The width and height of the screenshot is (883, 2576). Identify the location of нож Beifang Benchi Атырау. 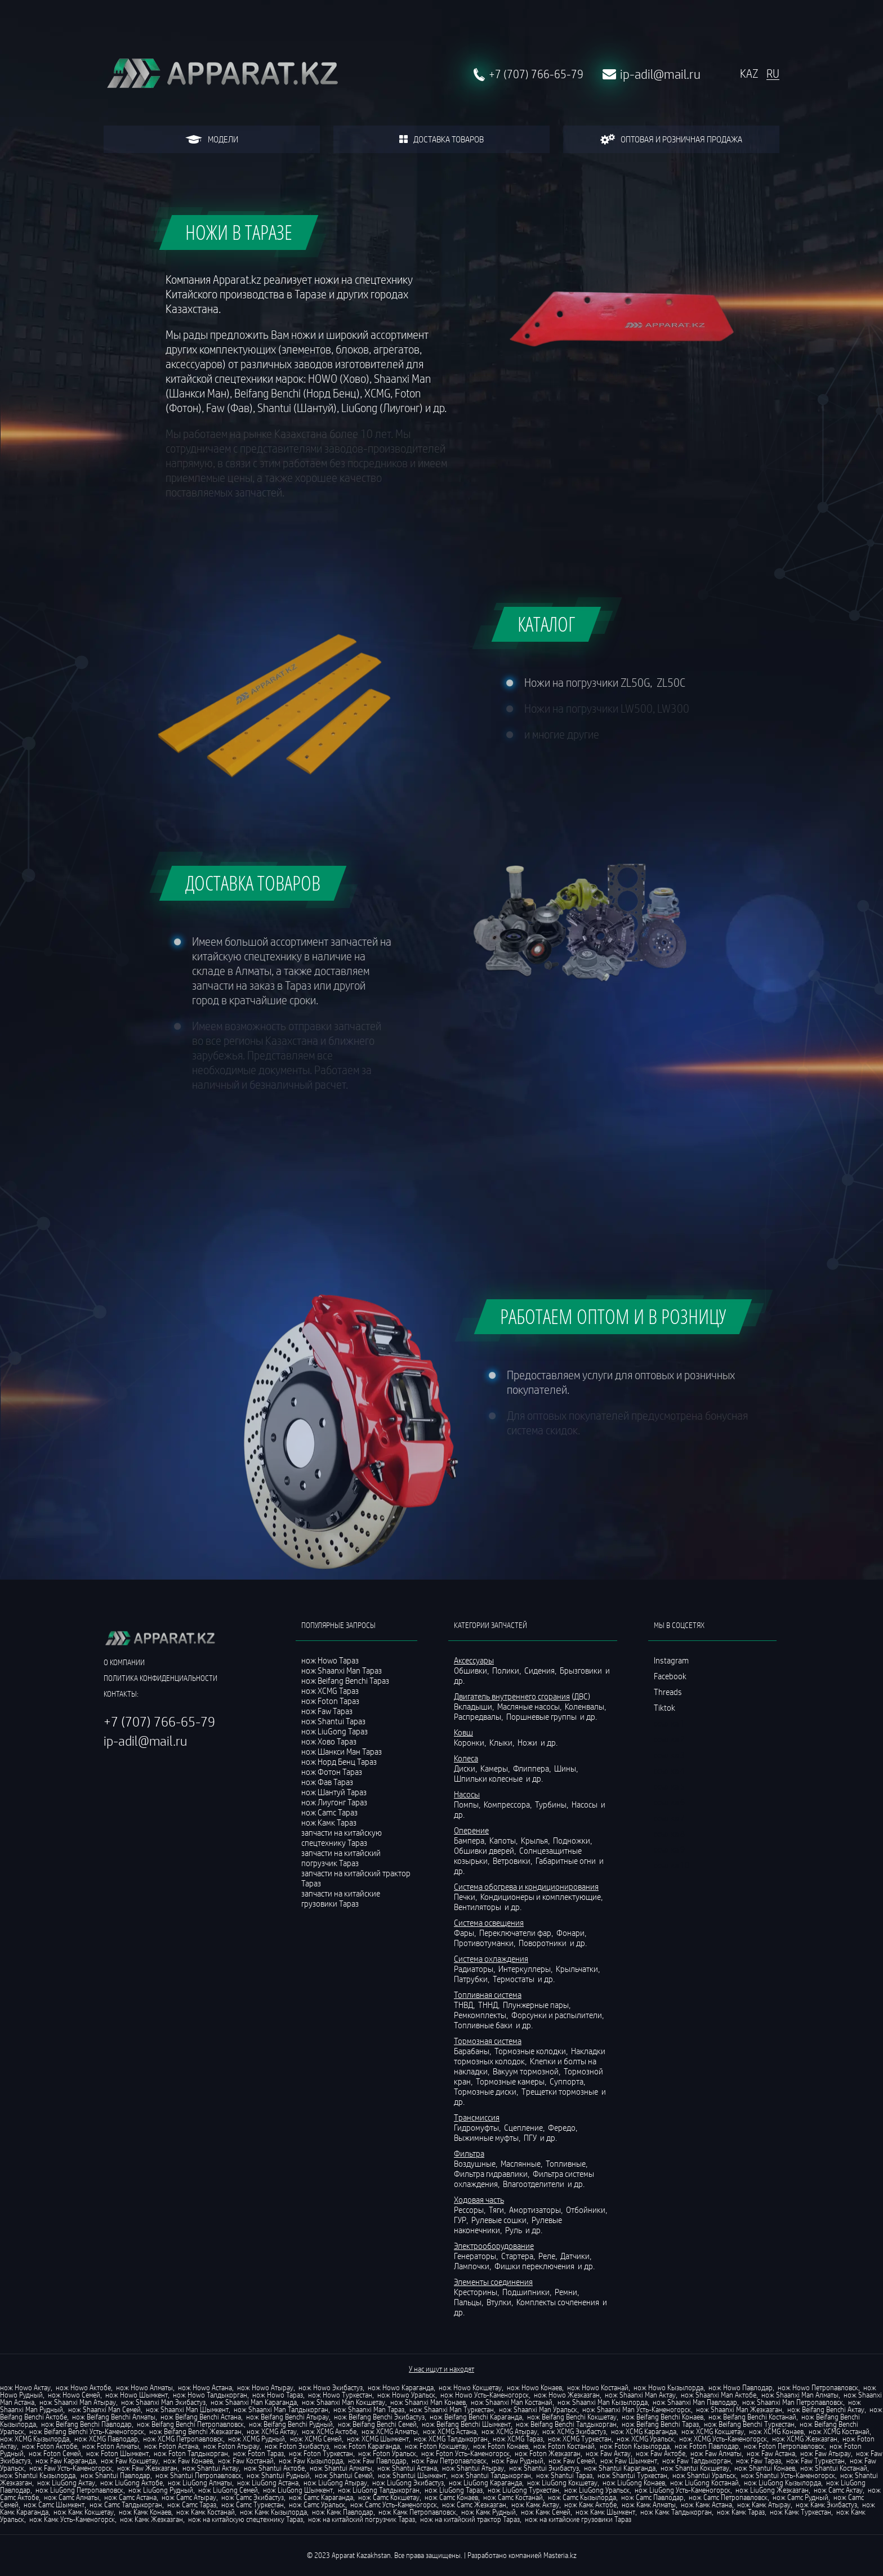
(287, 2417).